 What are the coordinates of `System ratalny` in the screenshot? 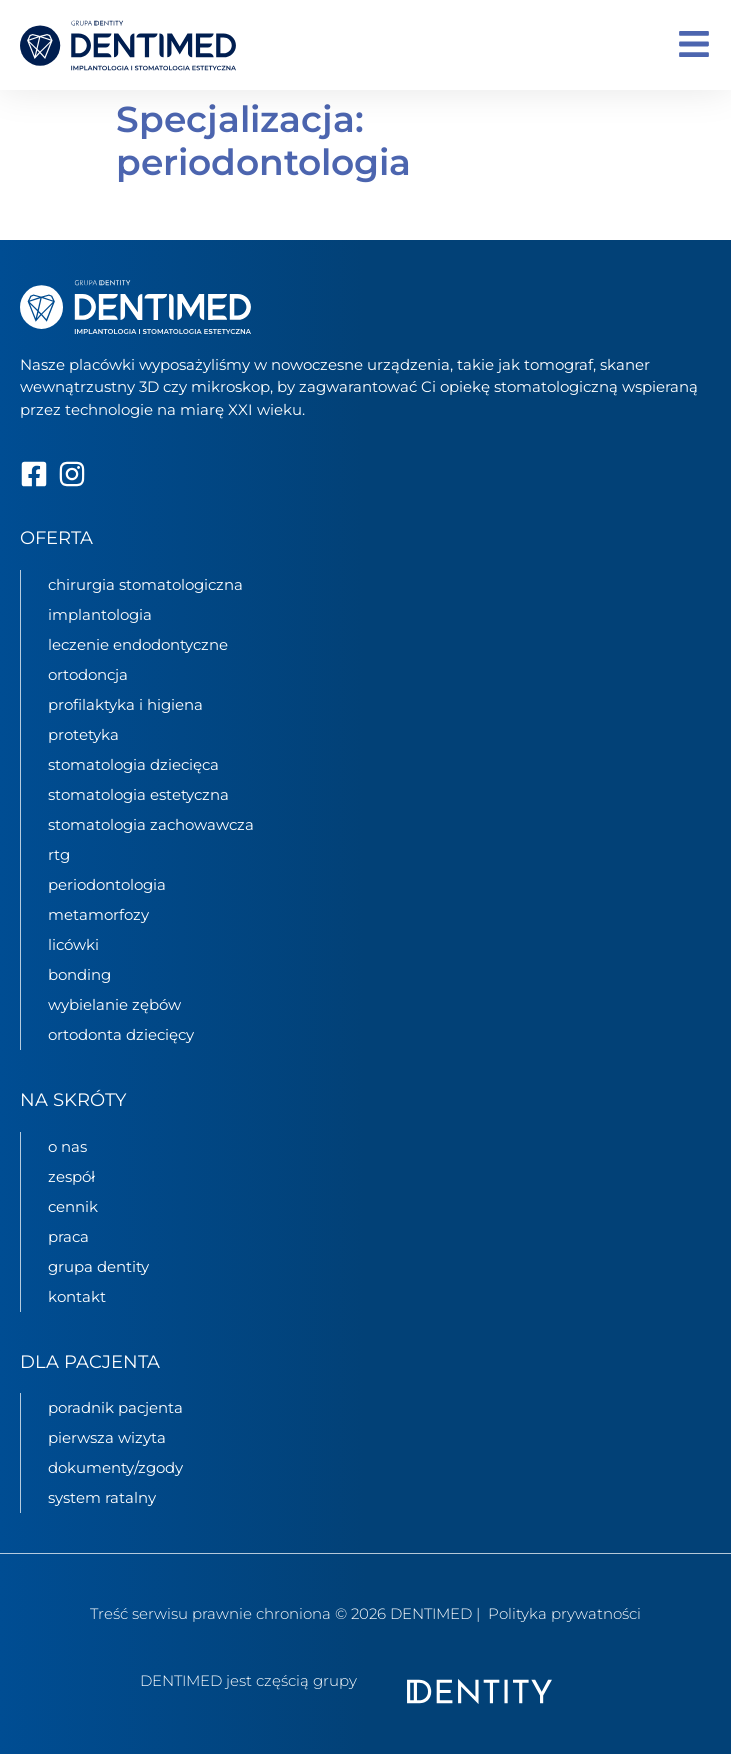 It's located at (102, 1497).